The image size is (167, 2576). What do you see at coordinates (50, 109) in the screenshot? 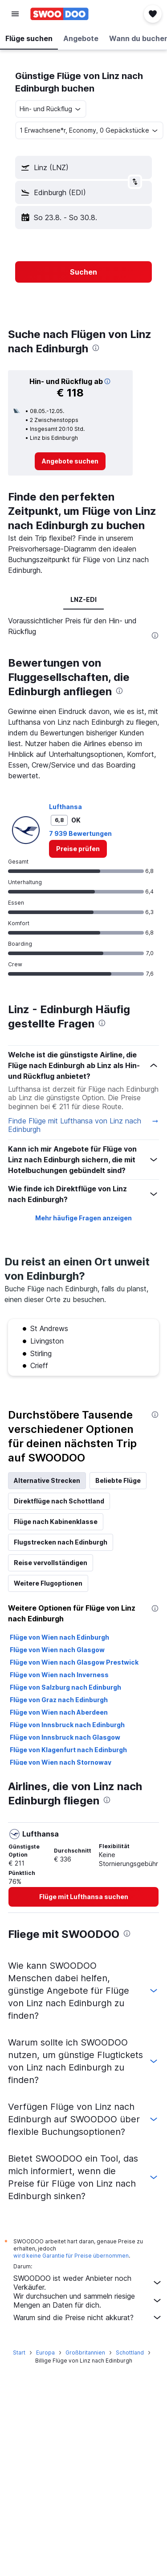
I see `[combobox]` at bounding box center [50, 109].